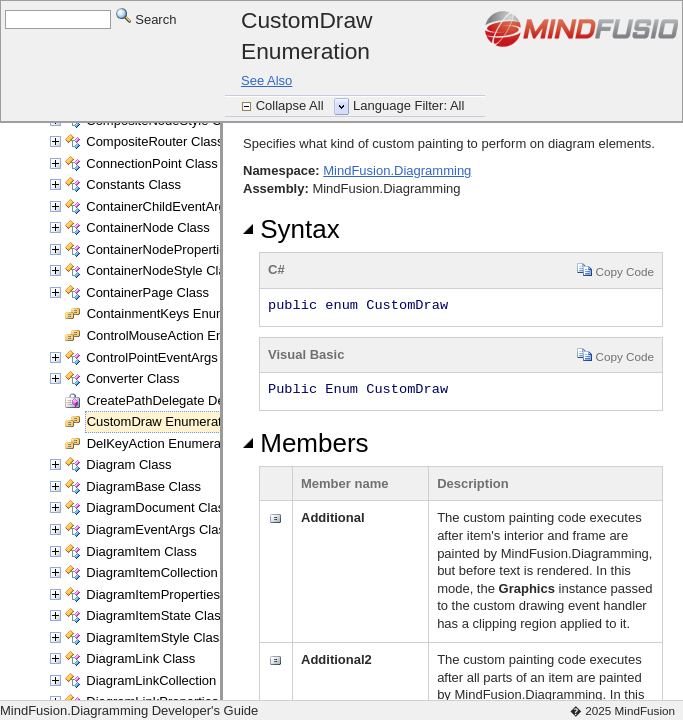  Describe the element at coordinates (170, 357) in the screenshot. I see `ControlPointEventArgs Class` at that location.